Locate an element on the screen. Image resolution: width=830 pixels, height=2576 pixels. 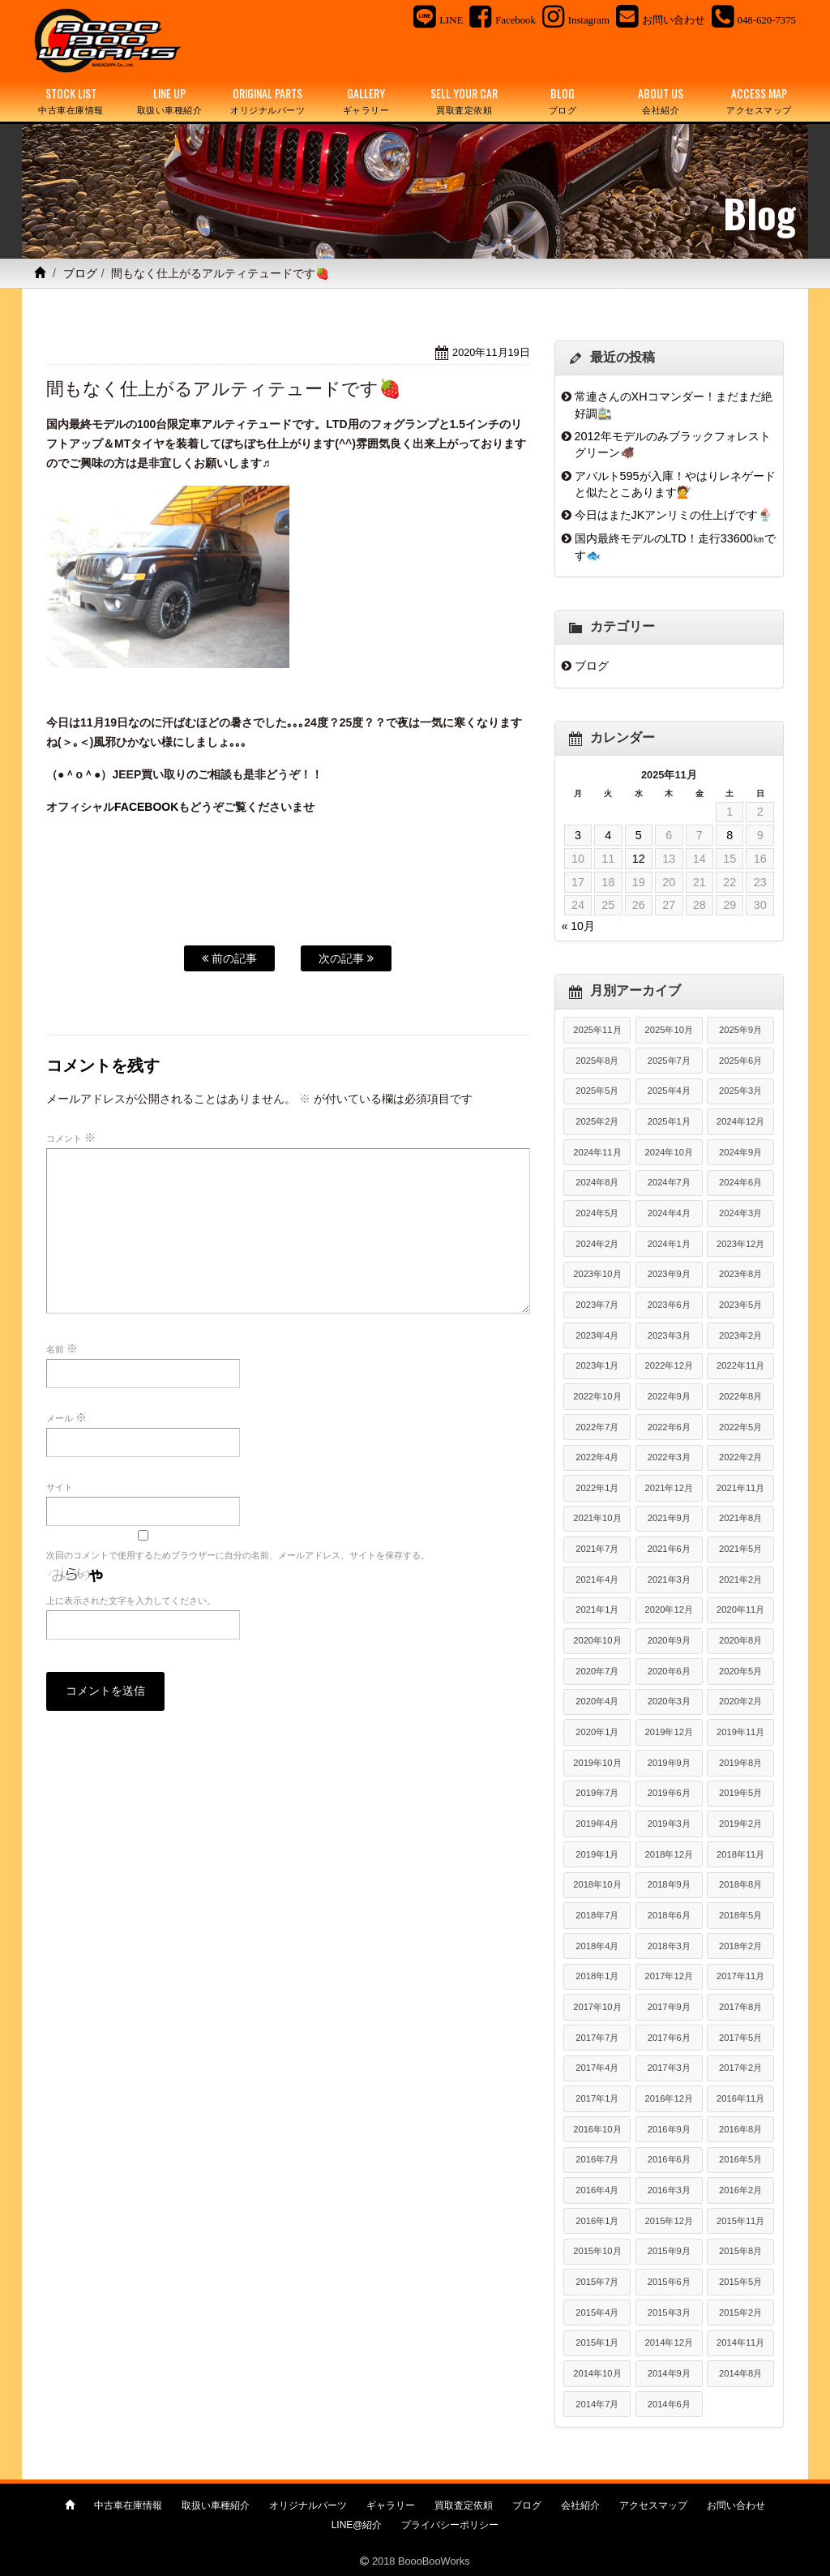
2018年8月 is located at coordinates (740, 1884).